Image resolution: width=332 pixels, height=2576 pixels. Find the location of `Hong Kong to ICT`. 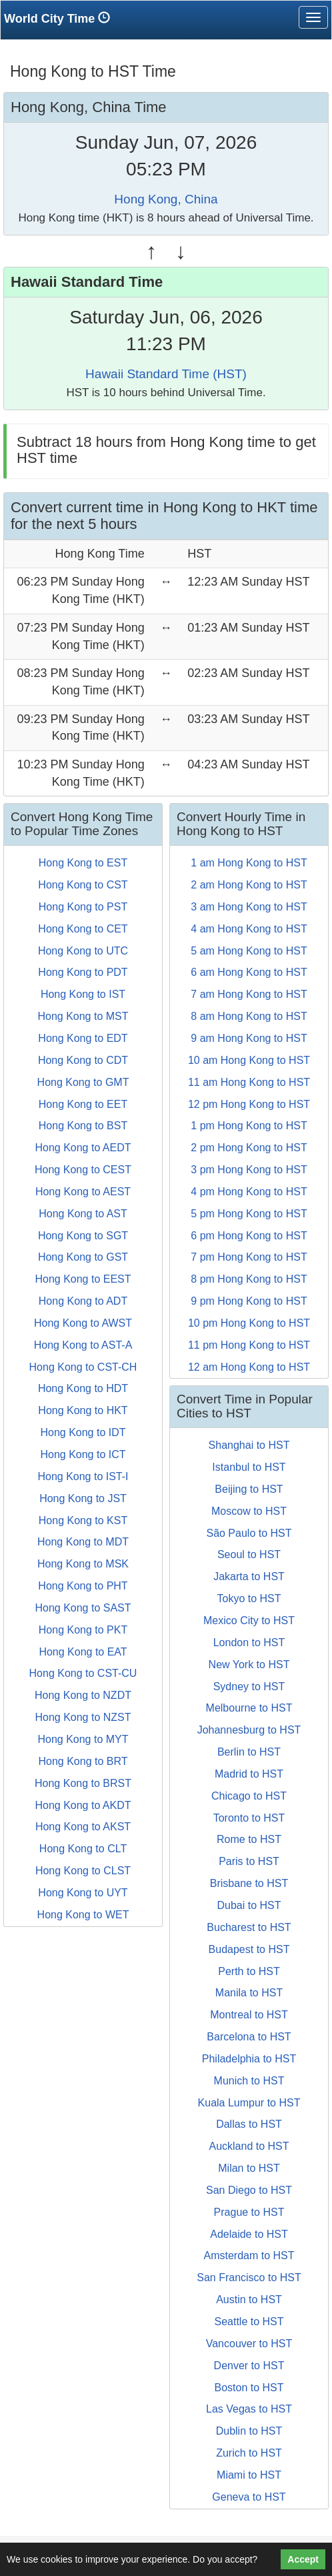

Hong Kong to ICT is located at coordinates (82, 1454).